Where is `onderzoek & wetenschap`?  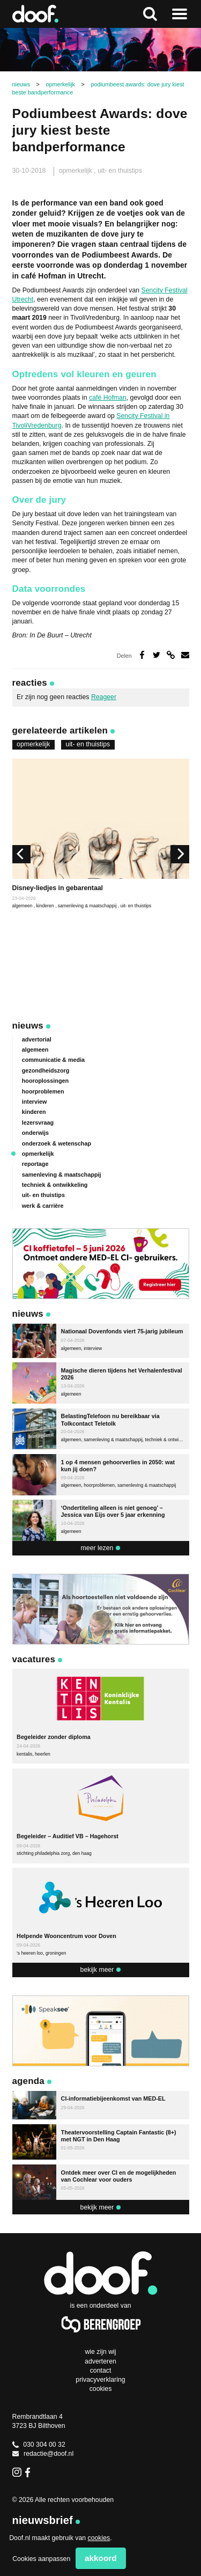
onderzoek & wetenschap is located at coordinates (56, 1143).